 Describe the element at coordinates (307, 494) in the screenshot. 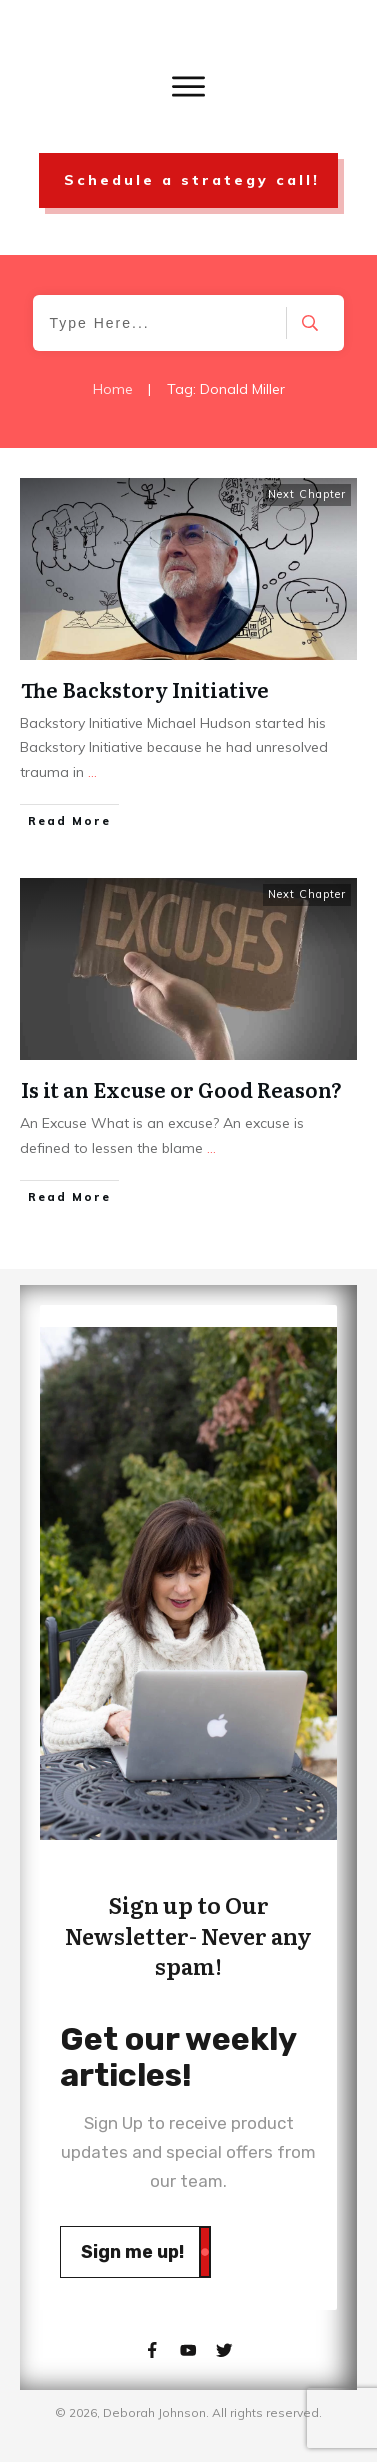

I see `Next Chapter` at that location.